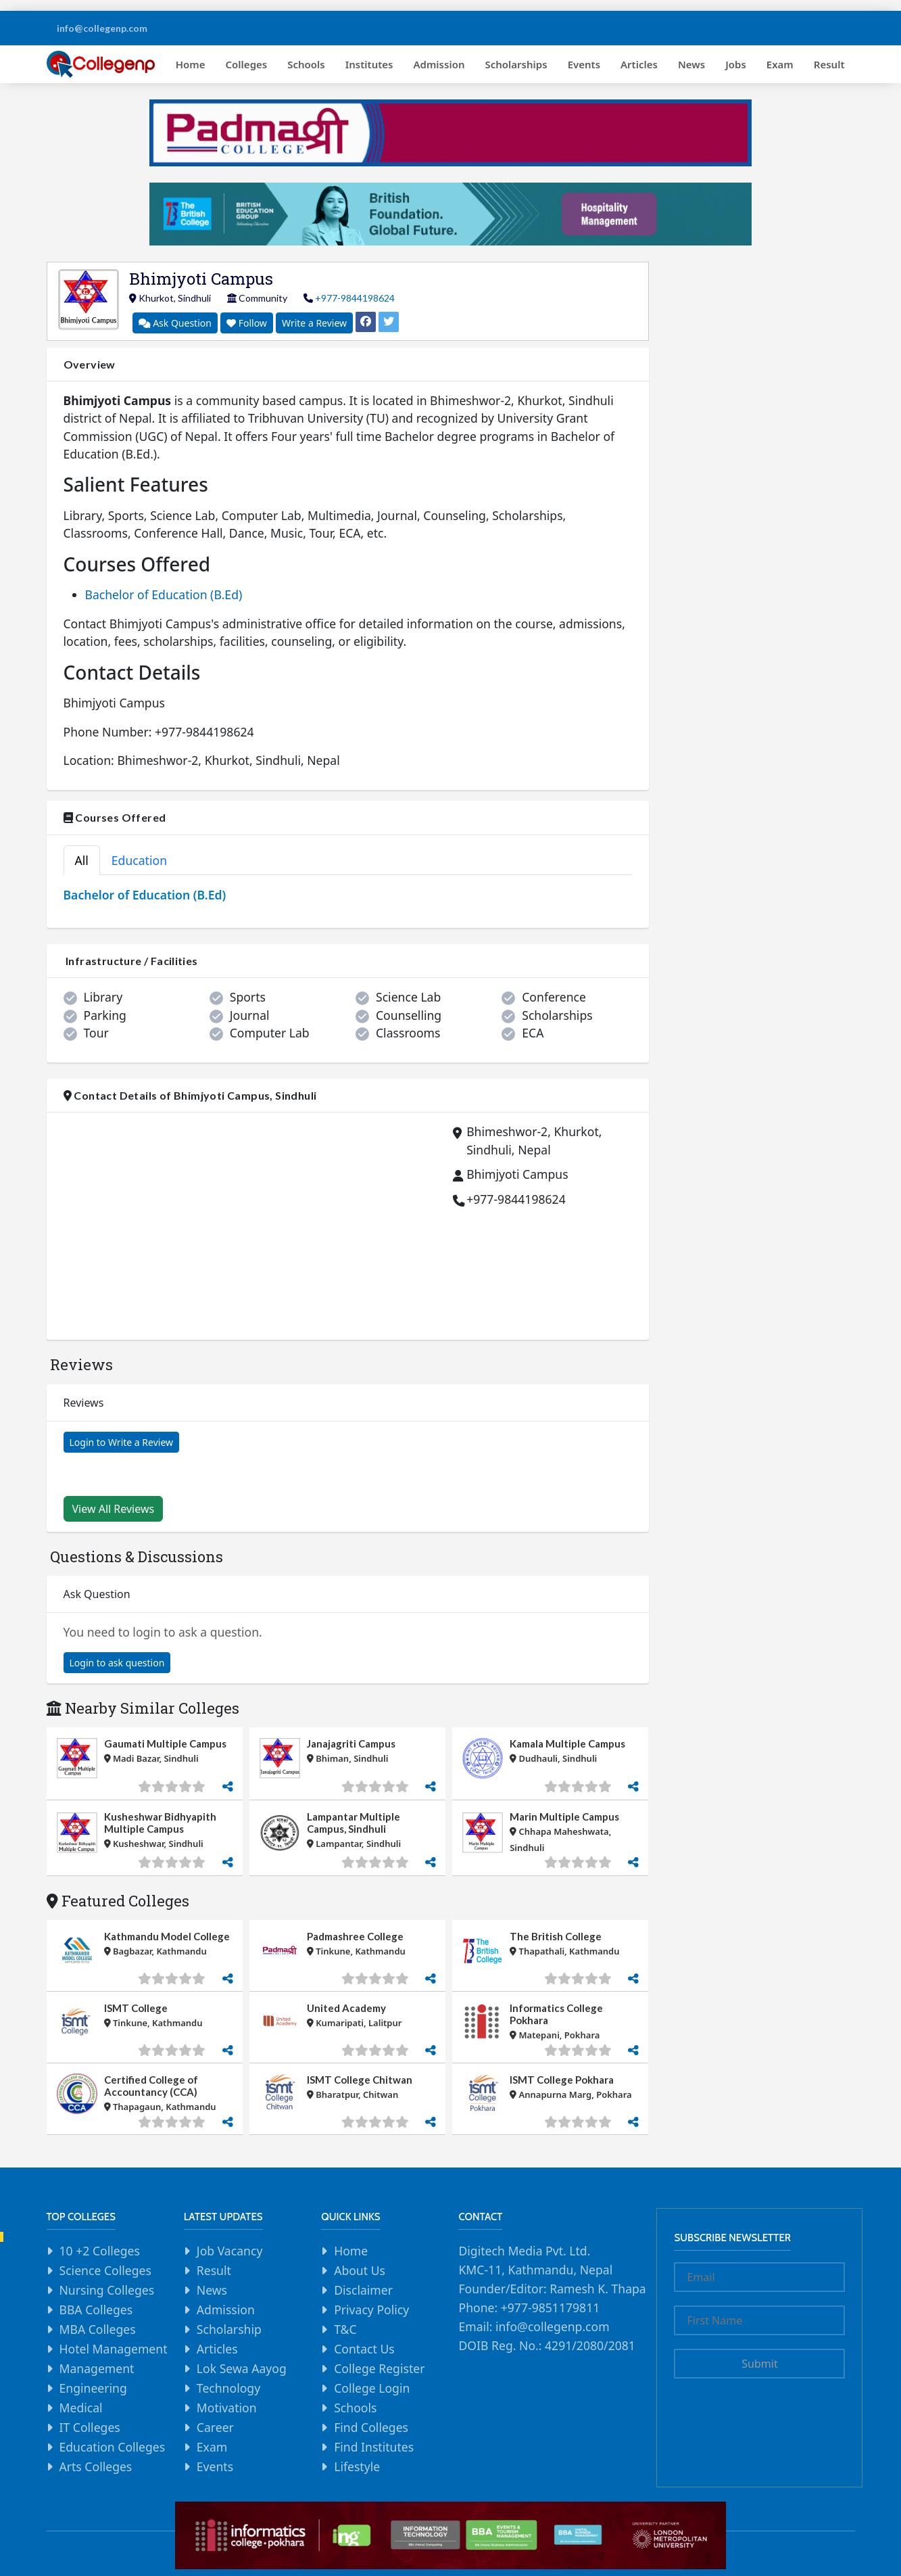 Image resolution: width=901 pixels, height=2576 pixels. What do you see at coordinates (97, 2329) in the screenshot?
I see `MBA Colleges` at bounding box center [97, 2329].